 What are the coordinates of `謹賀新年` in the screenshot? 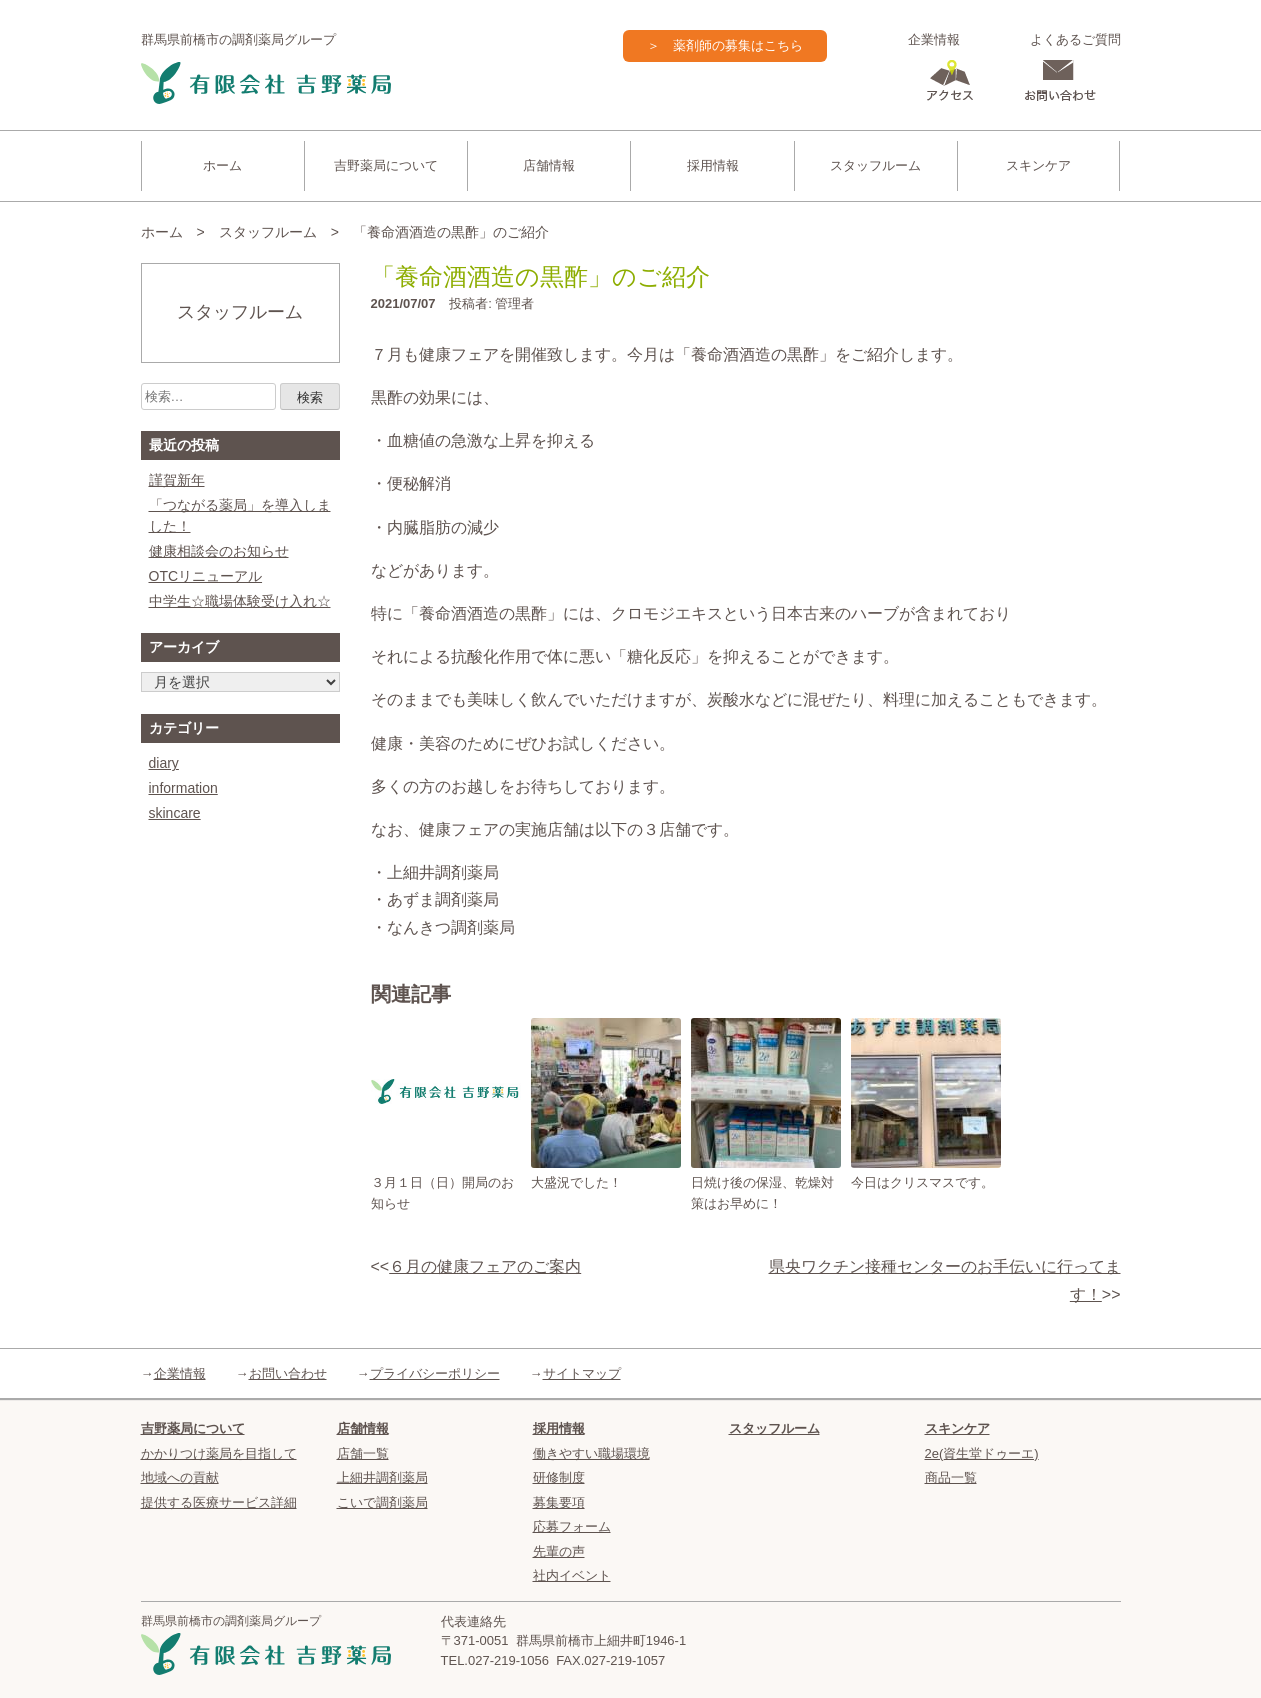 It's located at (177, 480).